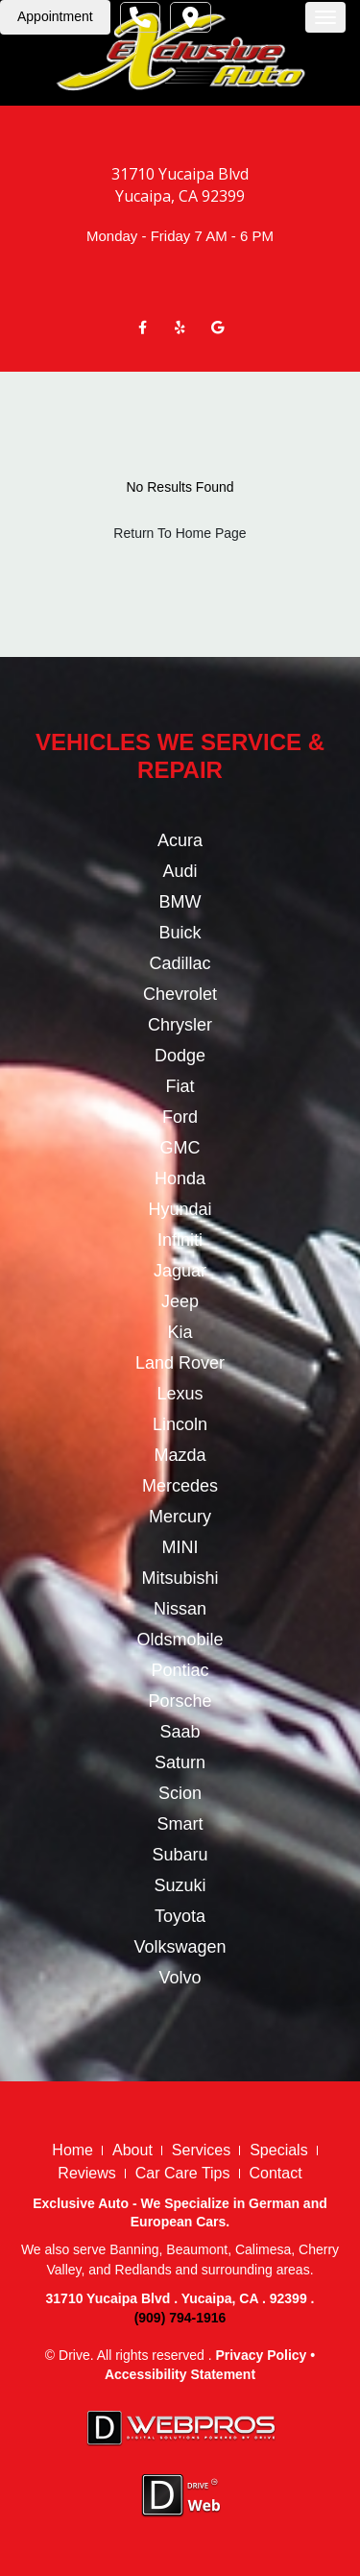  Describe the element at coordinates (179, 1977) in the screenshot. I see `Volvo` at that location.